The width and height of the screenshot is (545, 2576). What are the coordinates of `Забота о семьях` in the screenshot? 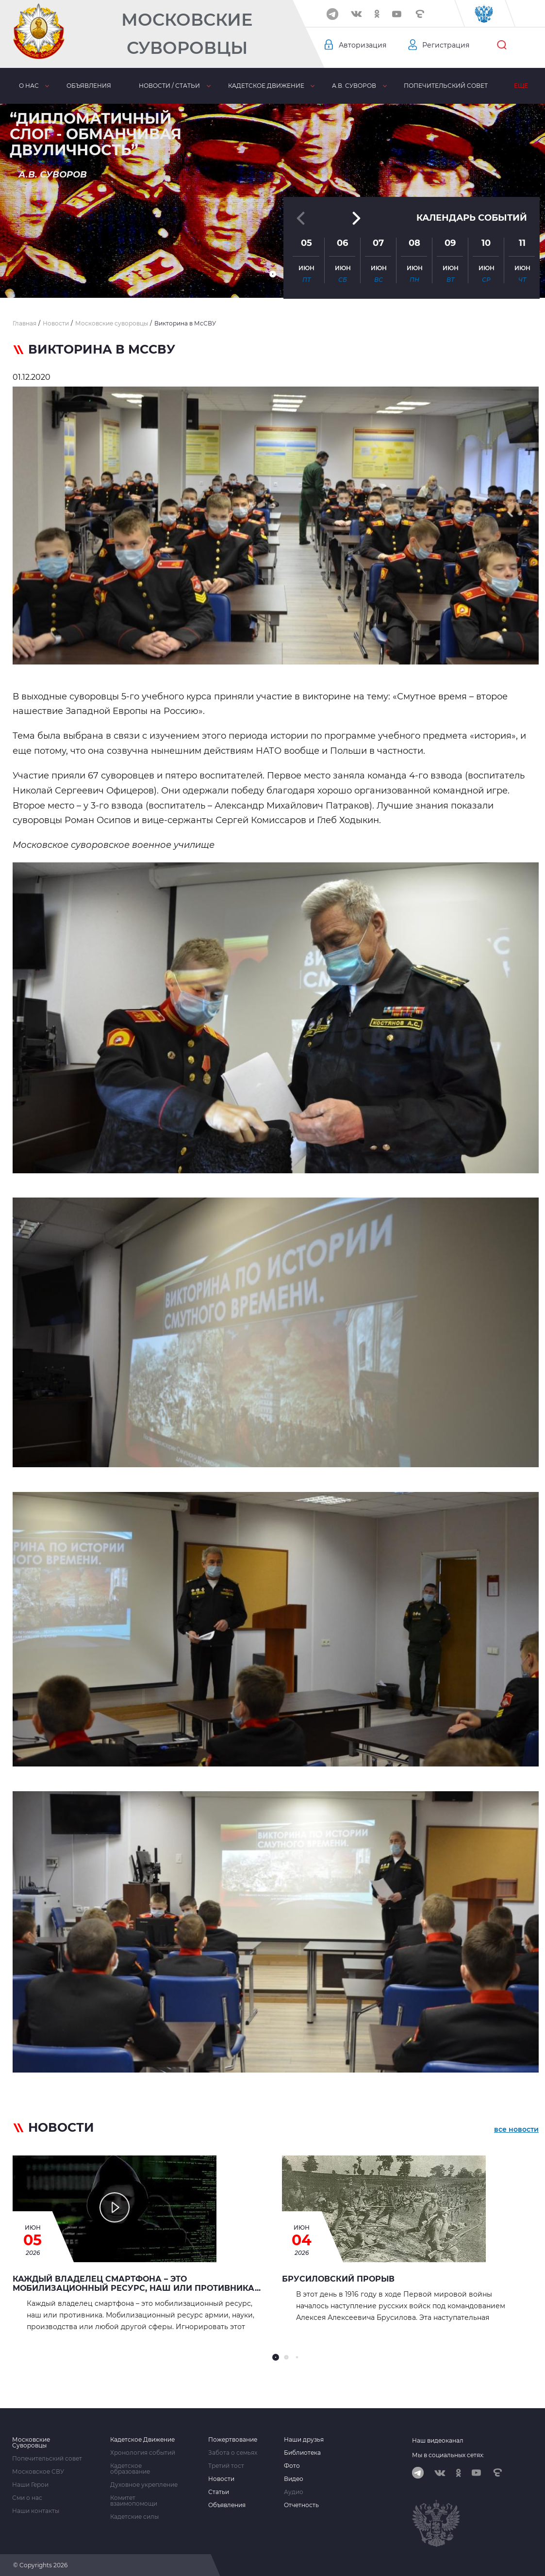 It's located at (232, 2453).